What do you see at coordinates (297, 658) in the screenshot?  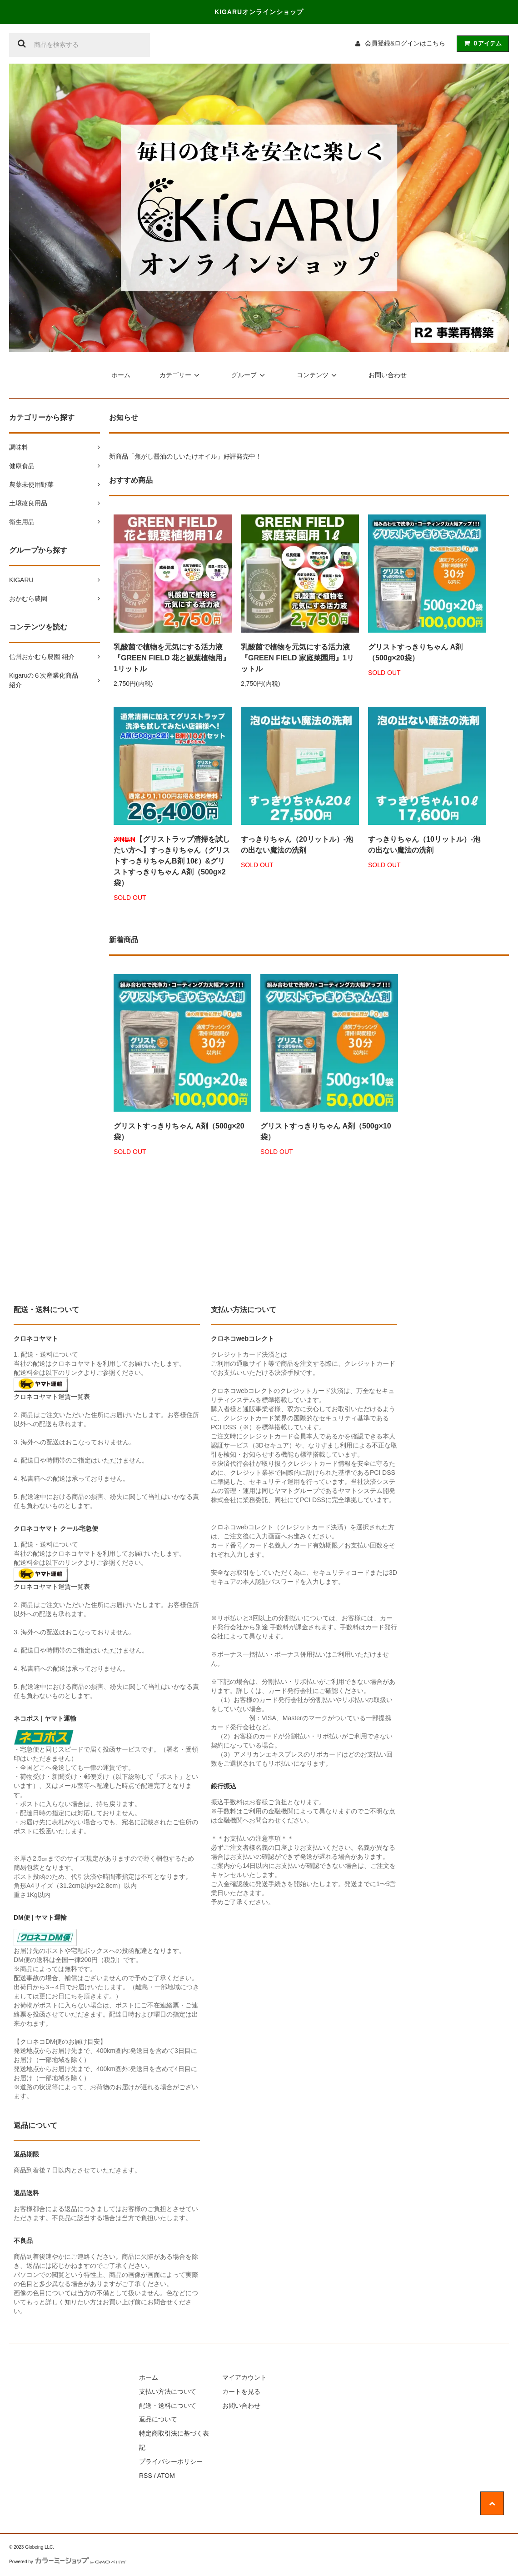 I see `乳酸菌で植物を元気にする活力液『GREEN FIELD 家庭菜園用』1リットル` at bounding box center [297, 658].